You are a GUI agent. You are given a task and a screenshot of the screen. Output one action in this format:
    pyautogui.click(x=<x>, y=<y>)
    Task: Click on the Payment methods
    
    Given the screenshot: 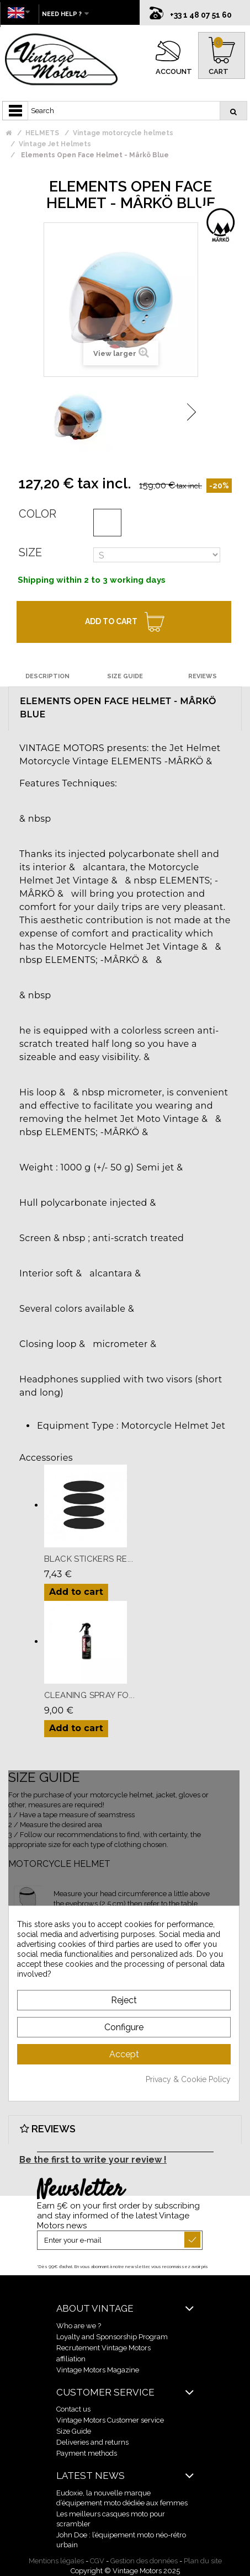 What is the action you would take?
    pyautogui.click(x=86, y=2453)
    